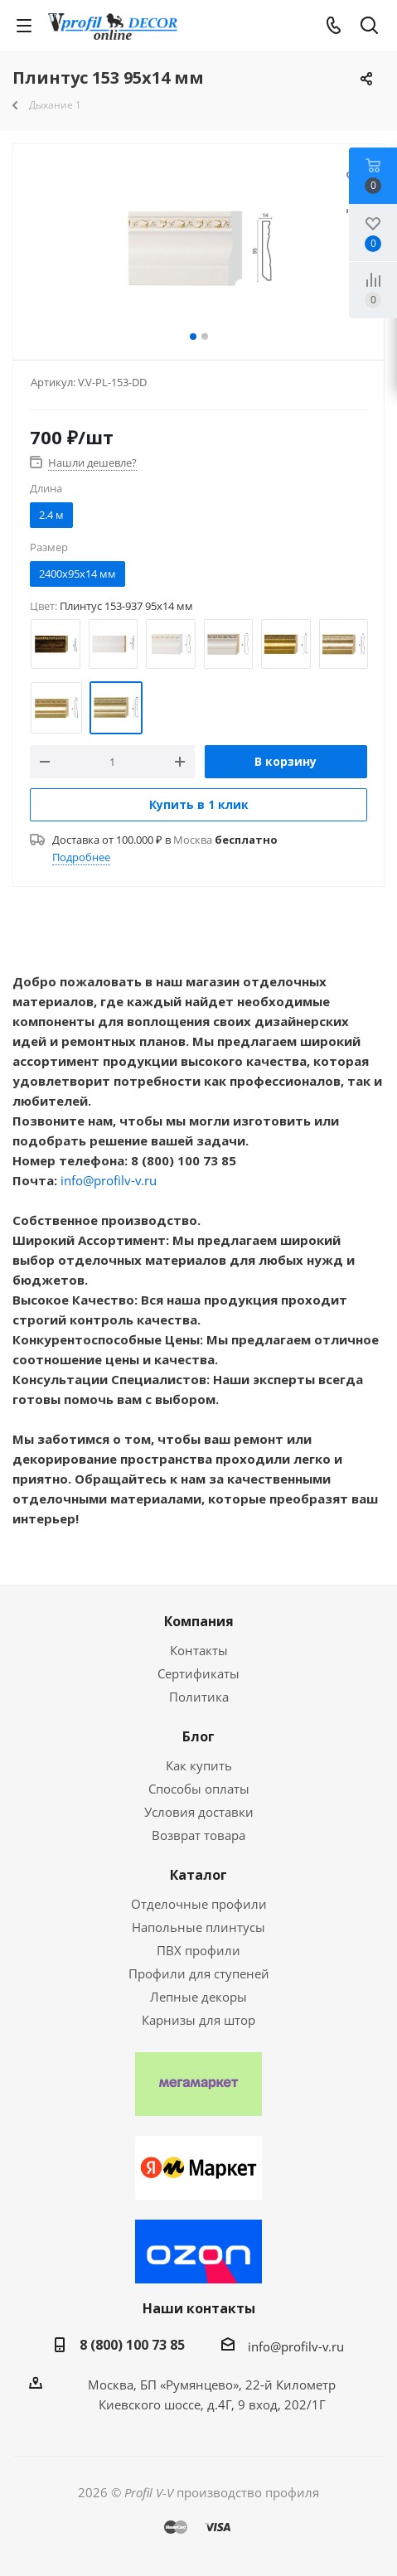 This screenshot has height=2576, width=397. Describe the element at coordinates (109, 1180) in the screenshot. I see `info@profilv-v.ru` at that location.